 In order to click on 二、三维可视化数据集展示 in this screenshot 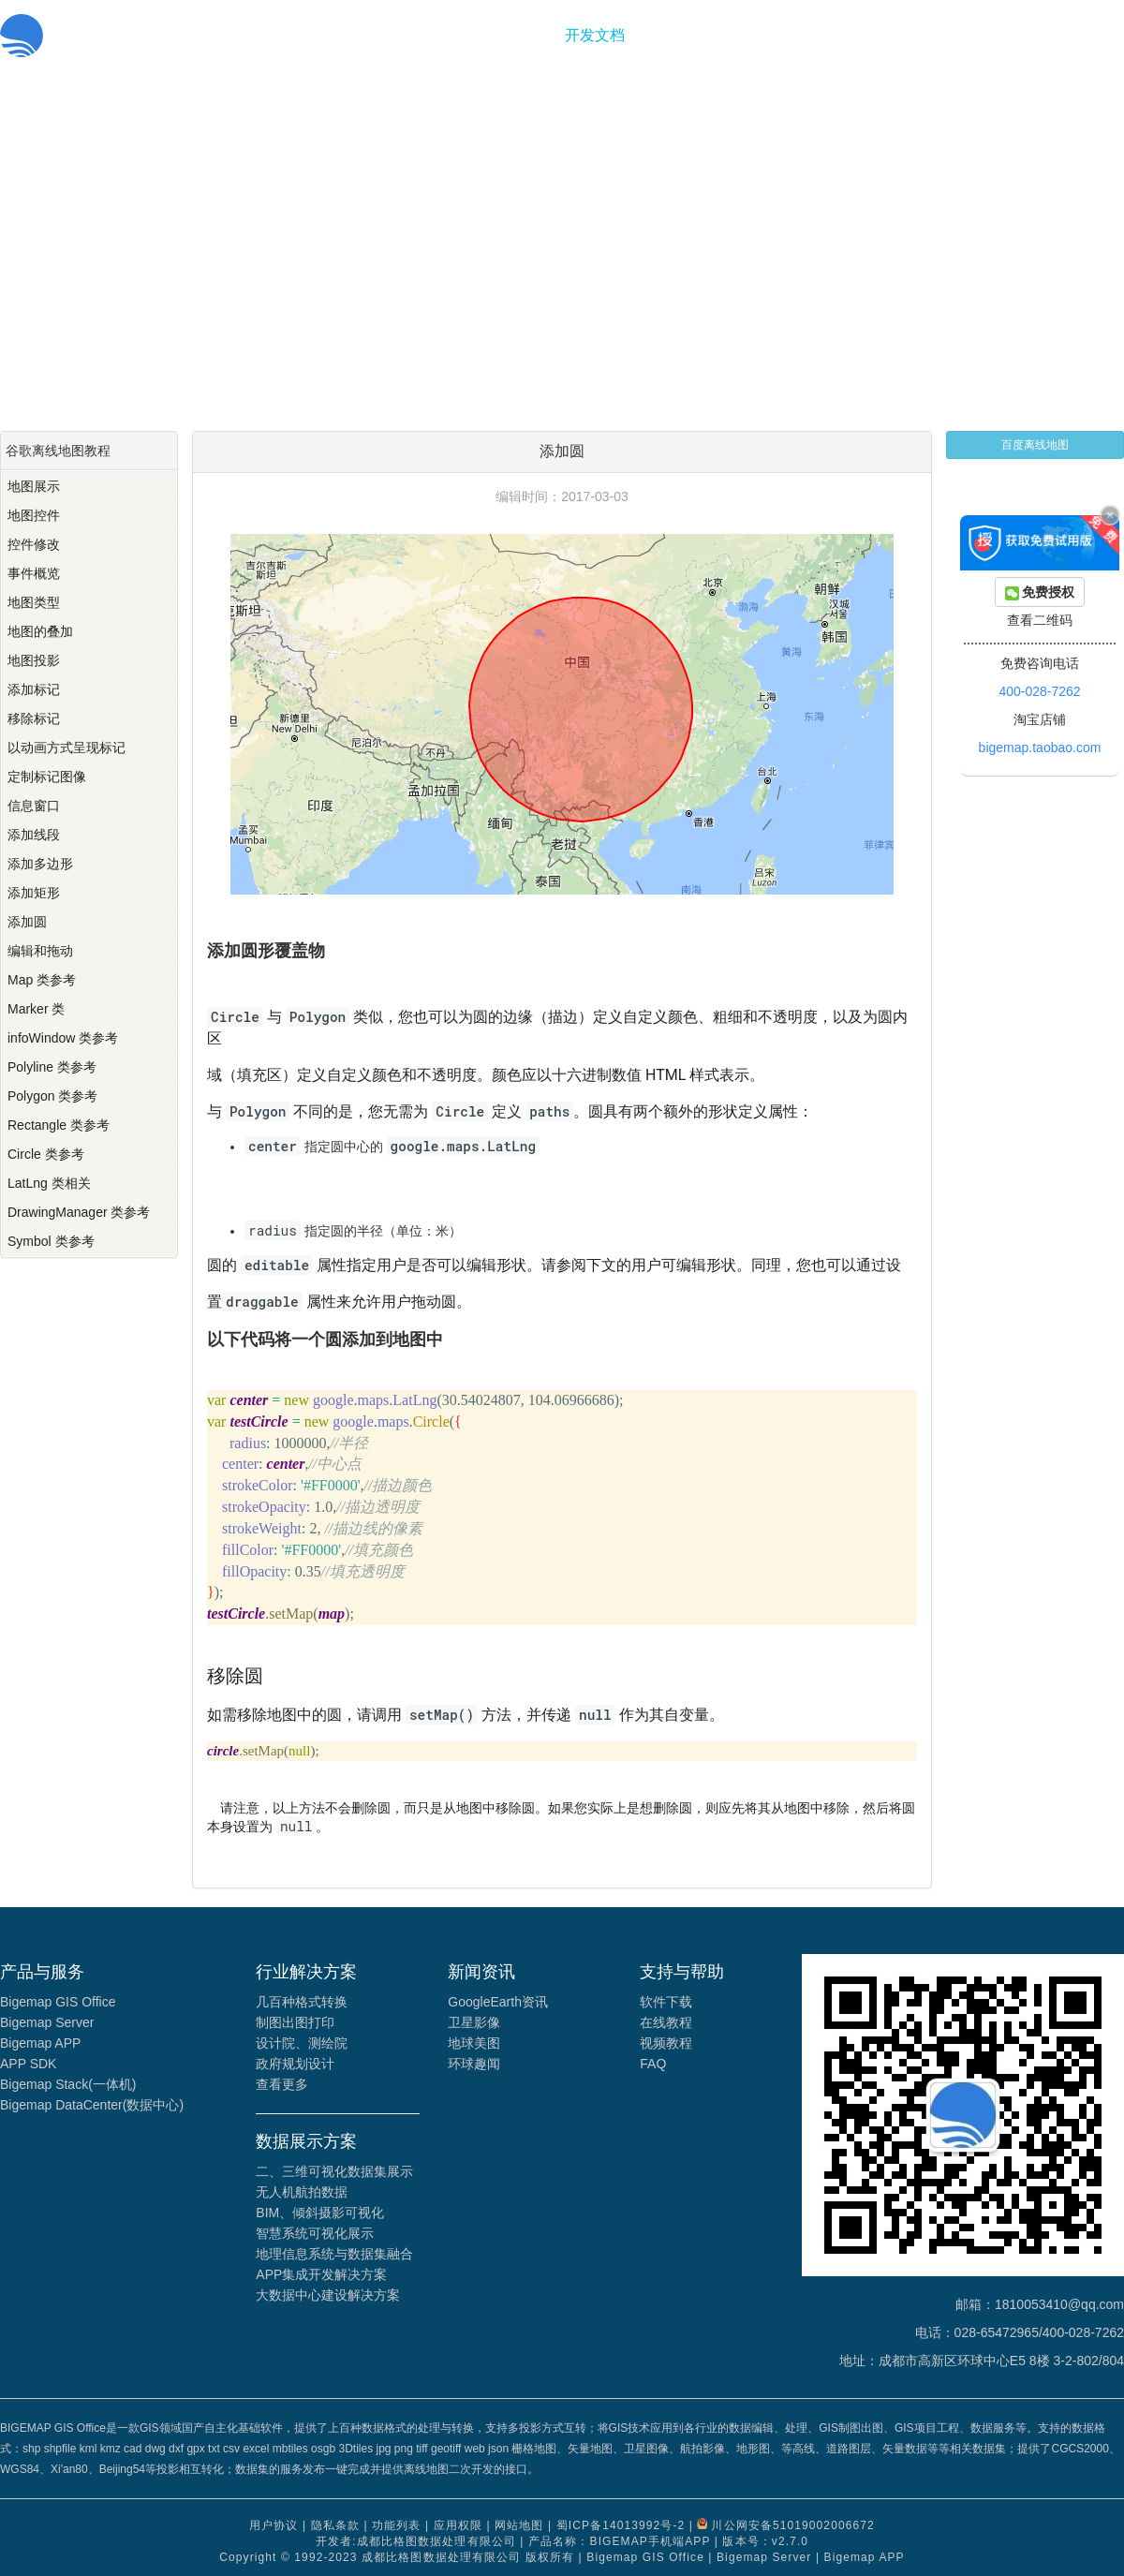, I will do `click(334, 2171)`.